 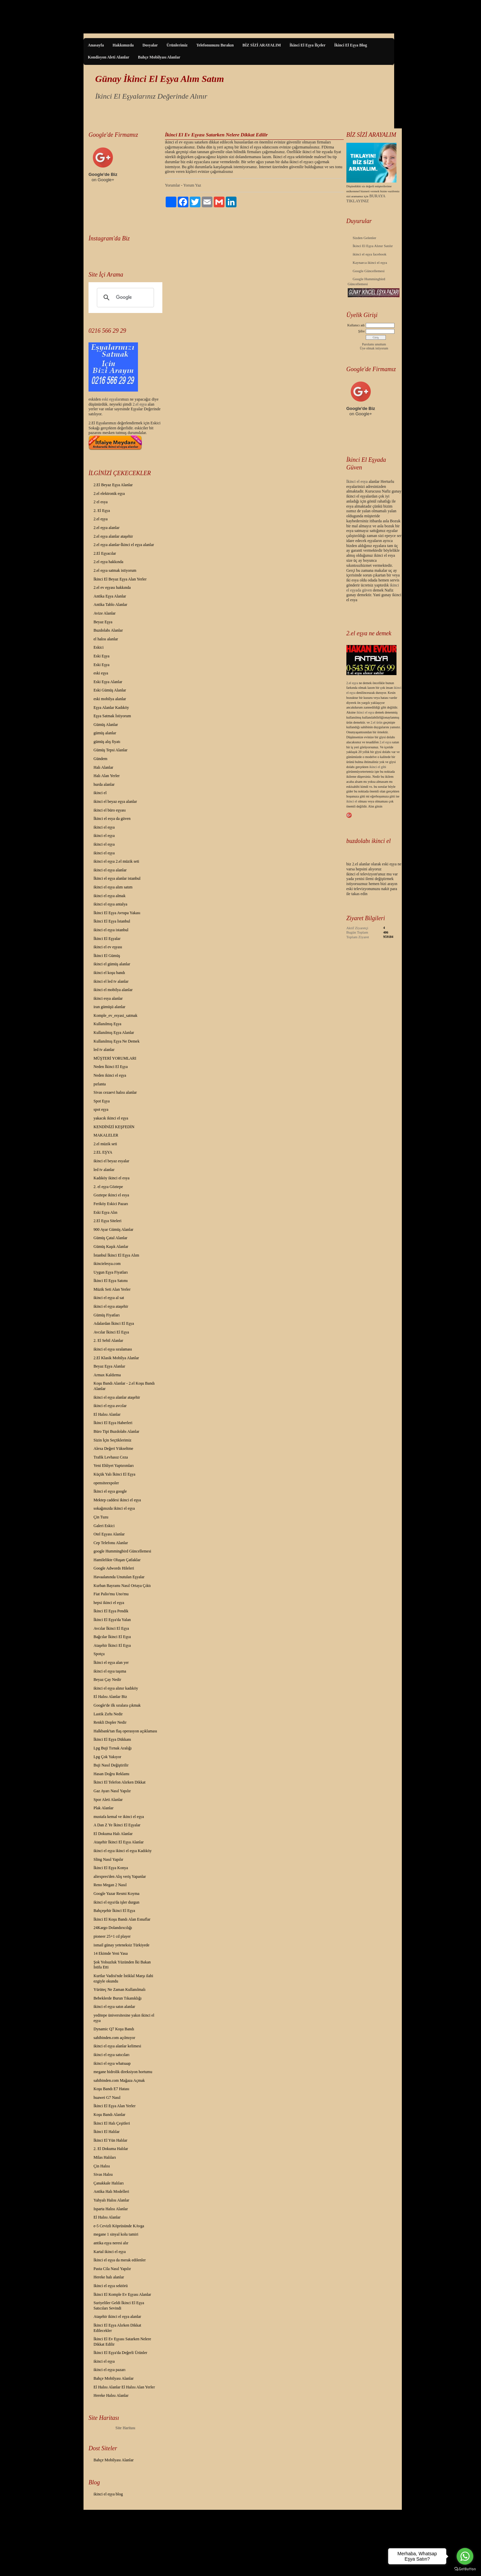 What do you see at coordinates (108, 1186) in the screenshot?
I see `2. el eşya Göztepe` at bounding box center [108, 1186].